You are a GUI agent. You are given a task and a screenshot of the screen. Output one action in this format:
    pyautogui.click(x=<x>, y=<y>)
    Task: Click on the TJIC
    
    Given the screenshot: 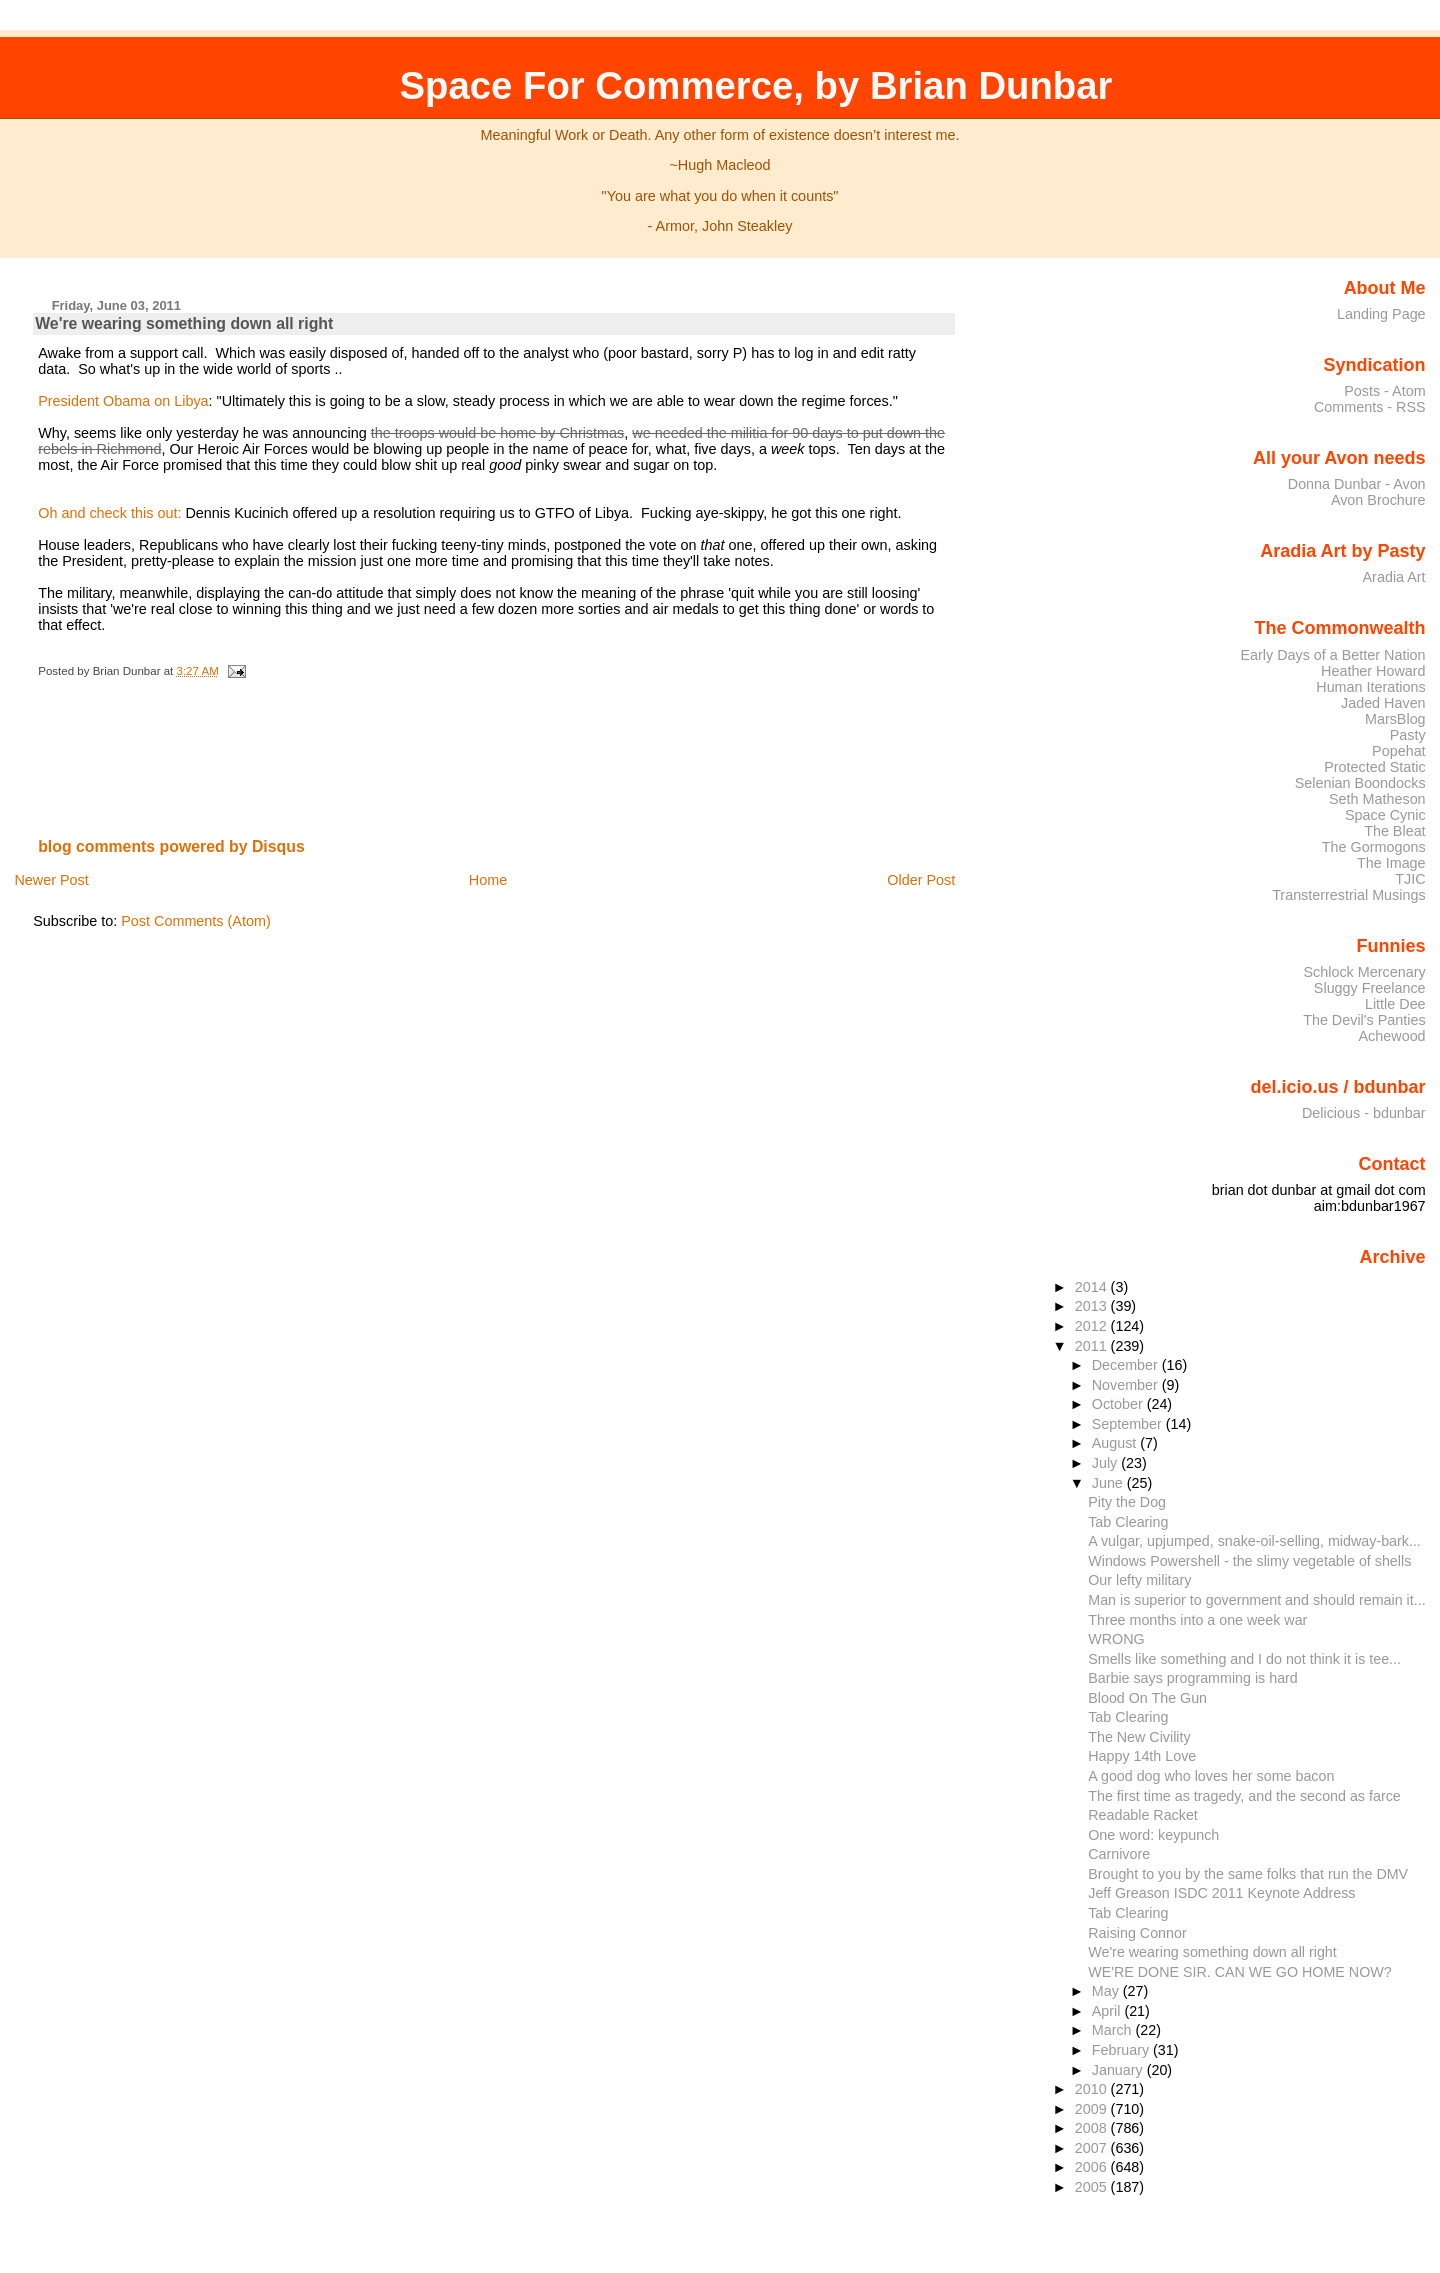 What is the action you would take?
    pyautogui.click(x=1410, y=879)
    